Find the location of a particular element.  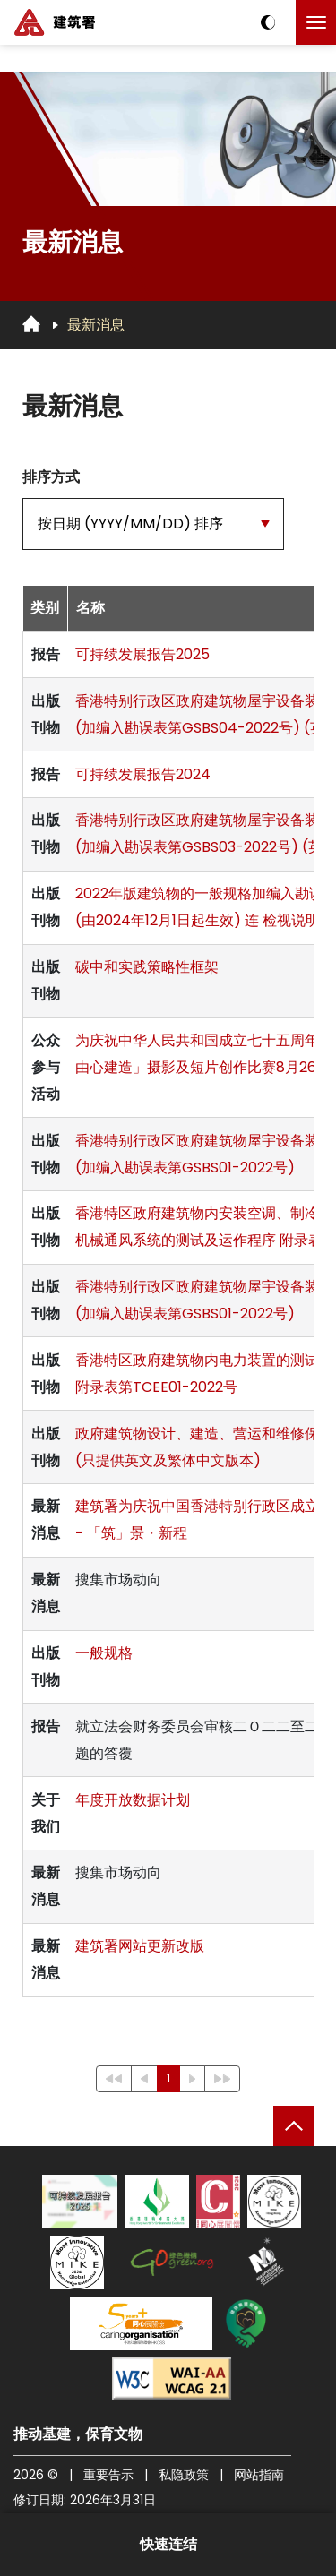

排序方式 is located at coordinates (51, 477).